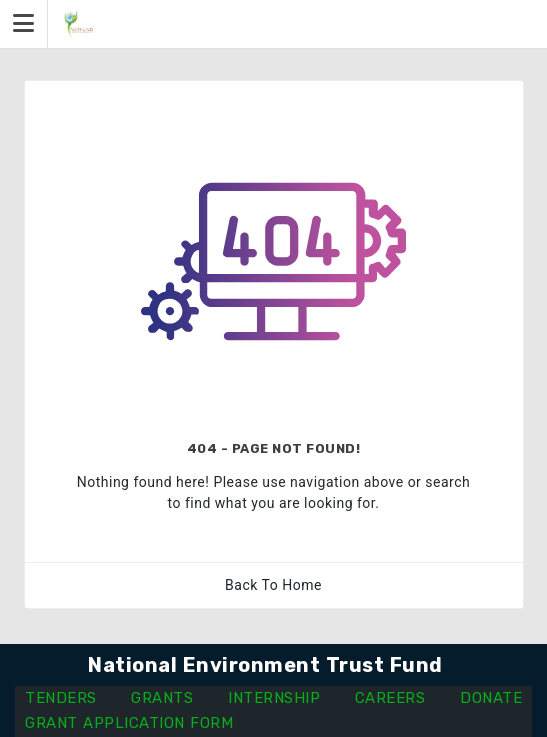 The image size is (547, 737). What do you see at coordinates (390, 698) in the screenshot?
I see `CAREERS` at bounding box center [390, 698].